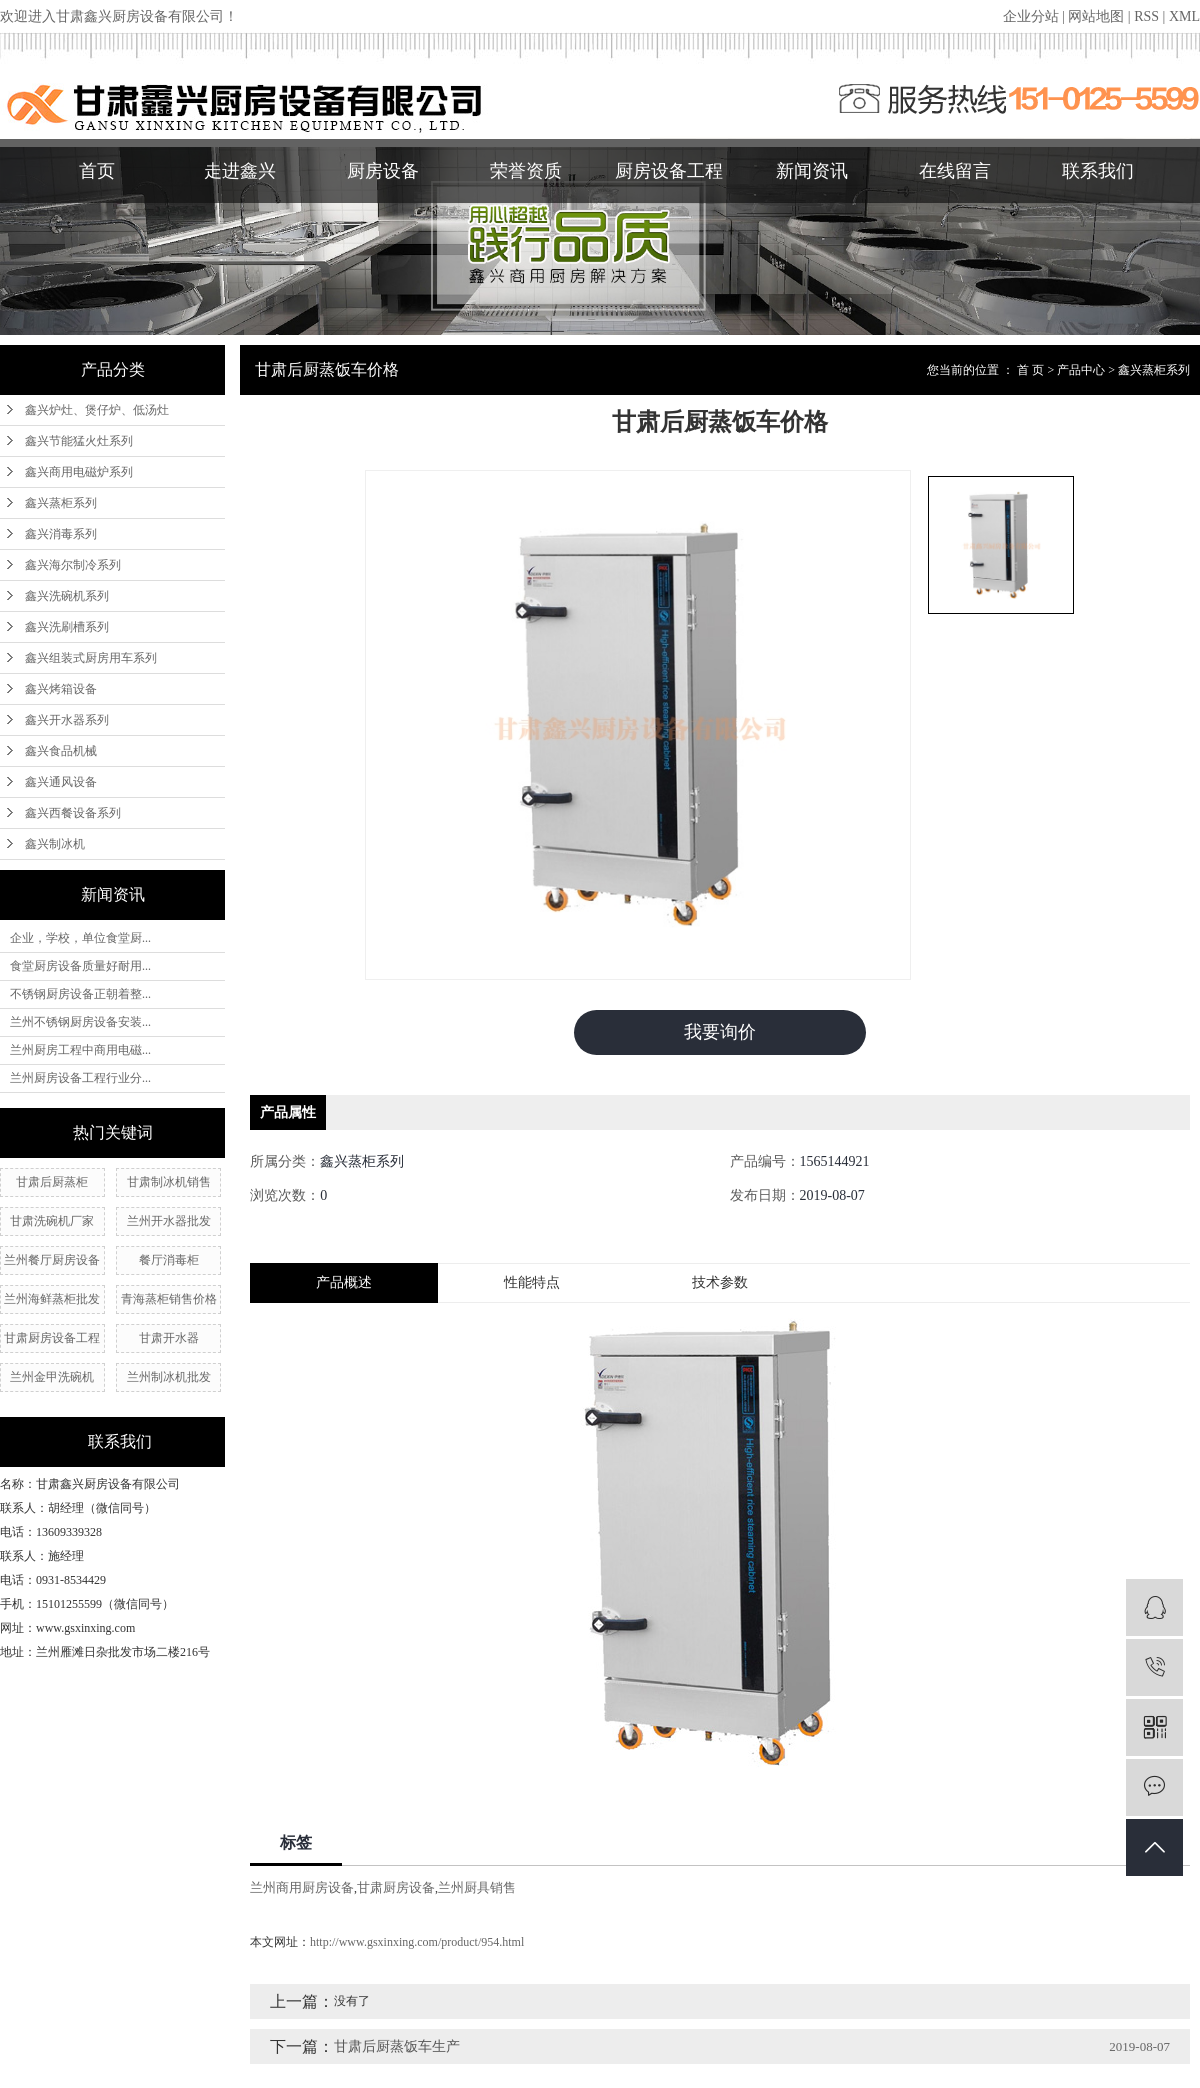 The height and width of the screenshot is (2088, 1200). What do you see at coordinates (477, 1887) in the screenshot?
I see `兰州厨具销售` at bounding box center [477, 1887].